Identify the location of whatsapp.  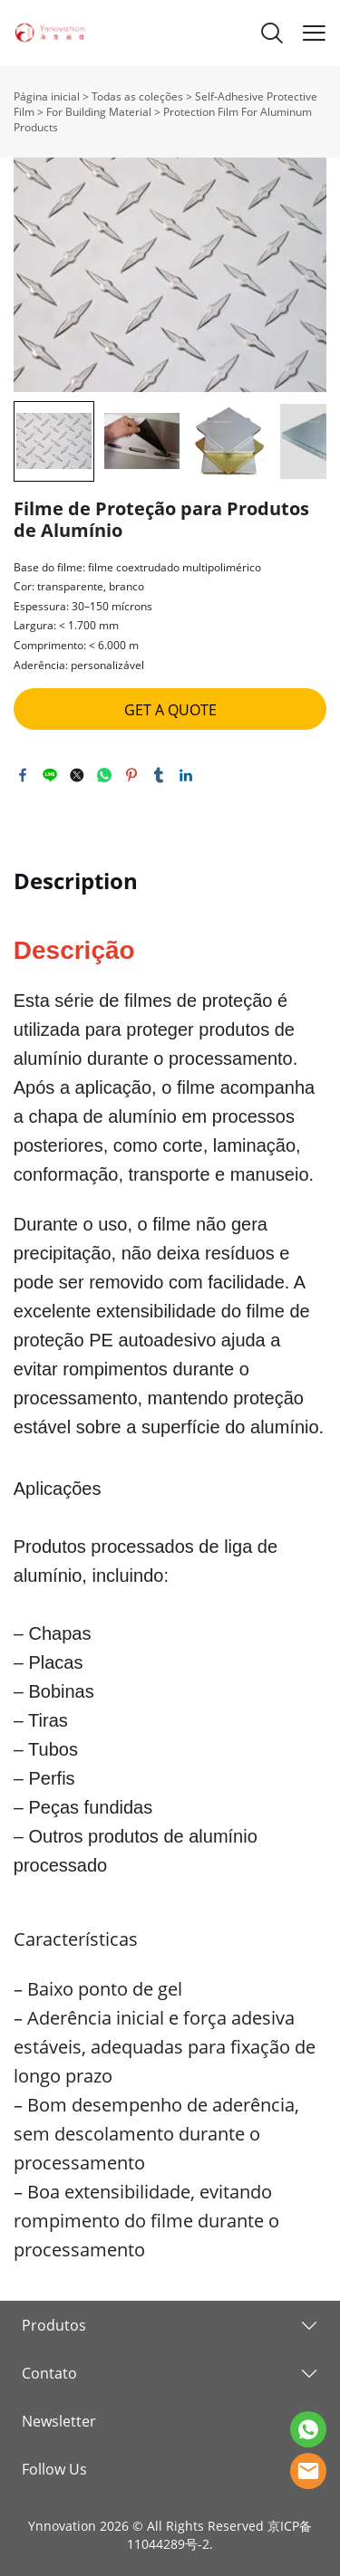
(104, 775).